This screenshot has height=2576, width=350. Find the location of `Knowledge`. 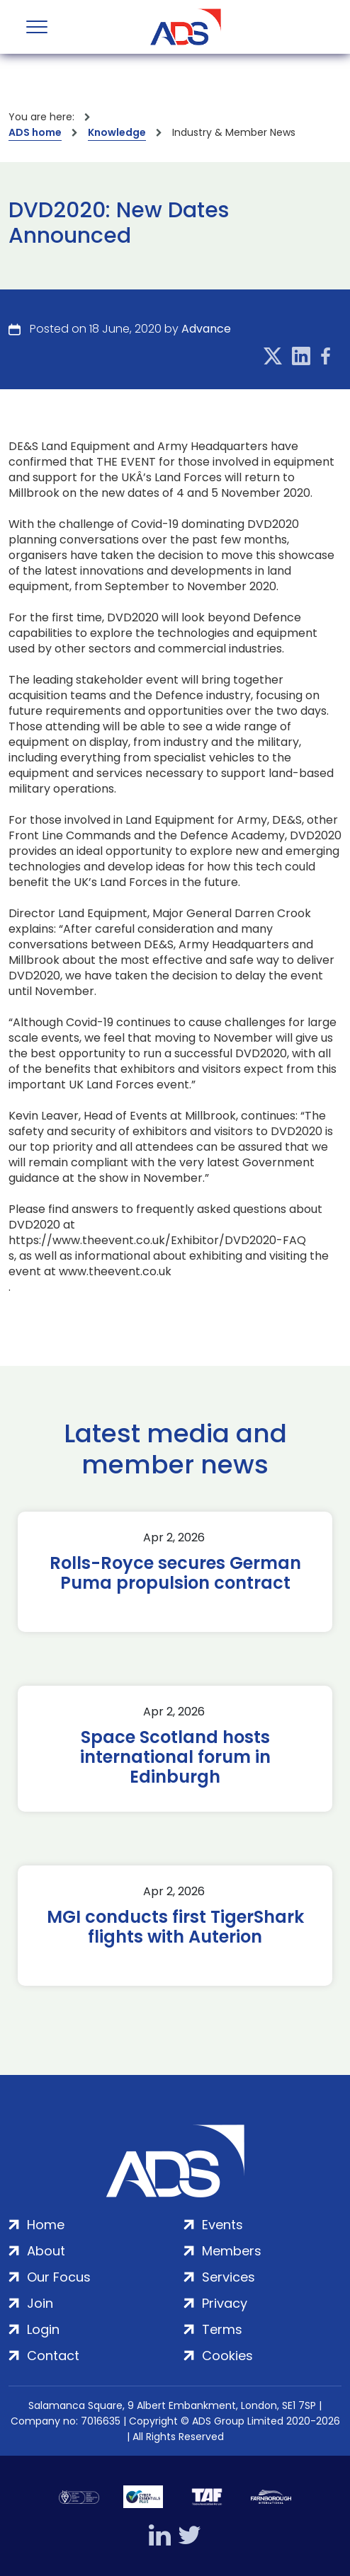

Knowledge is located at coordinates (117, 132).